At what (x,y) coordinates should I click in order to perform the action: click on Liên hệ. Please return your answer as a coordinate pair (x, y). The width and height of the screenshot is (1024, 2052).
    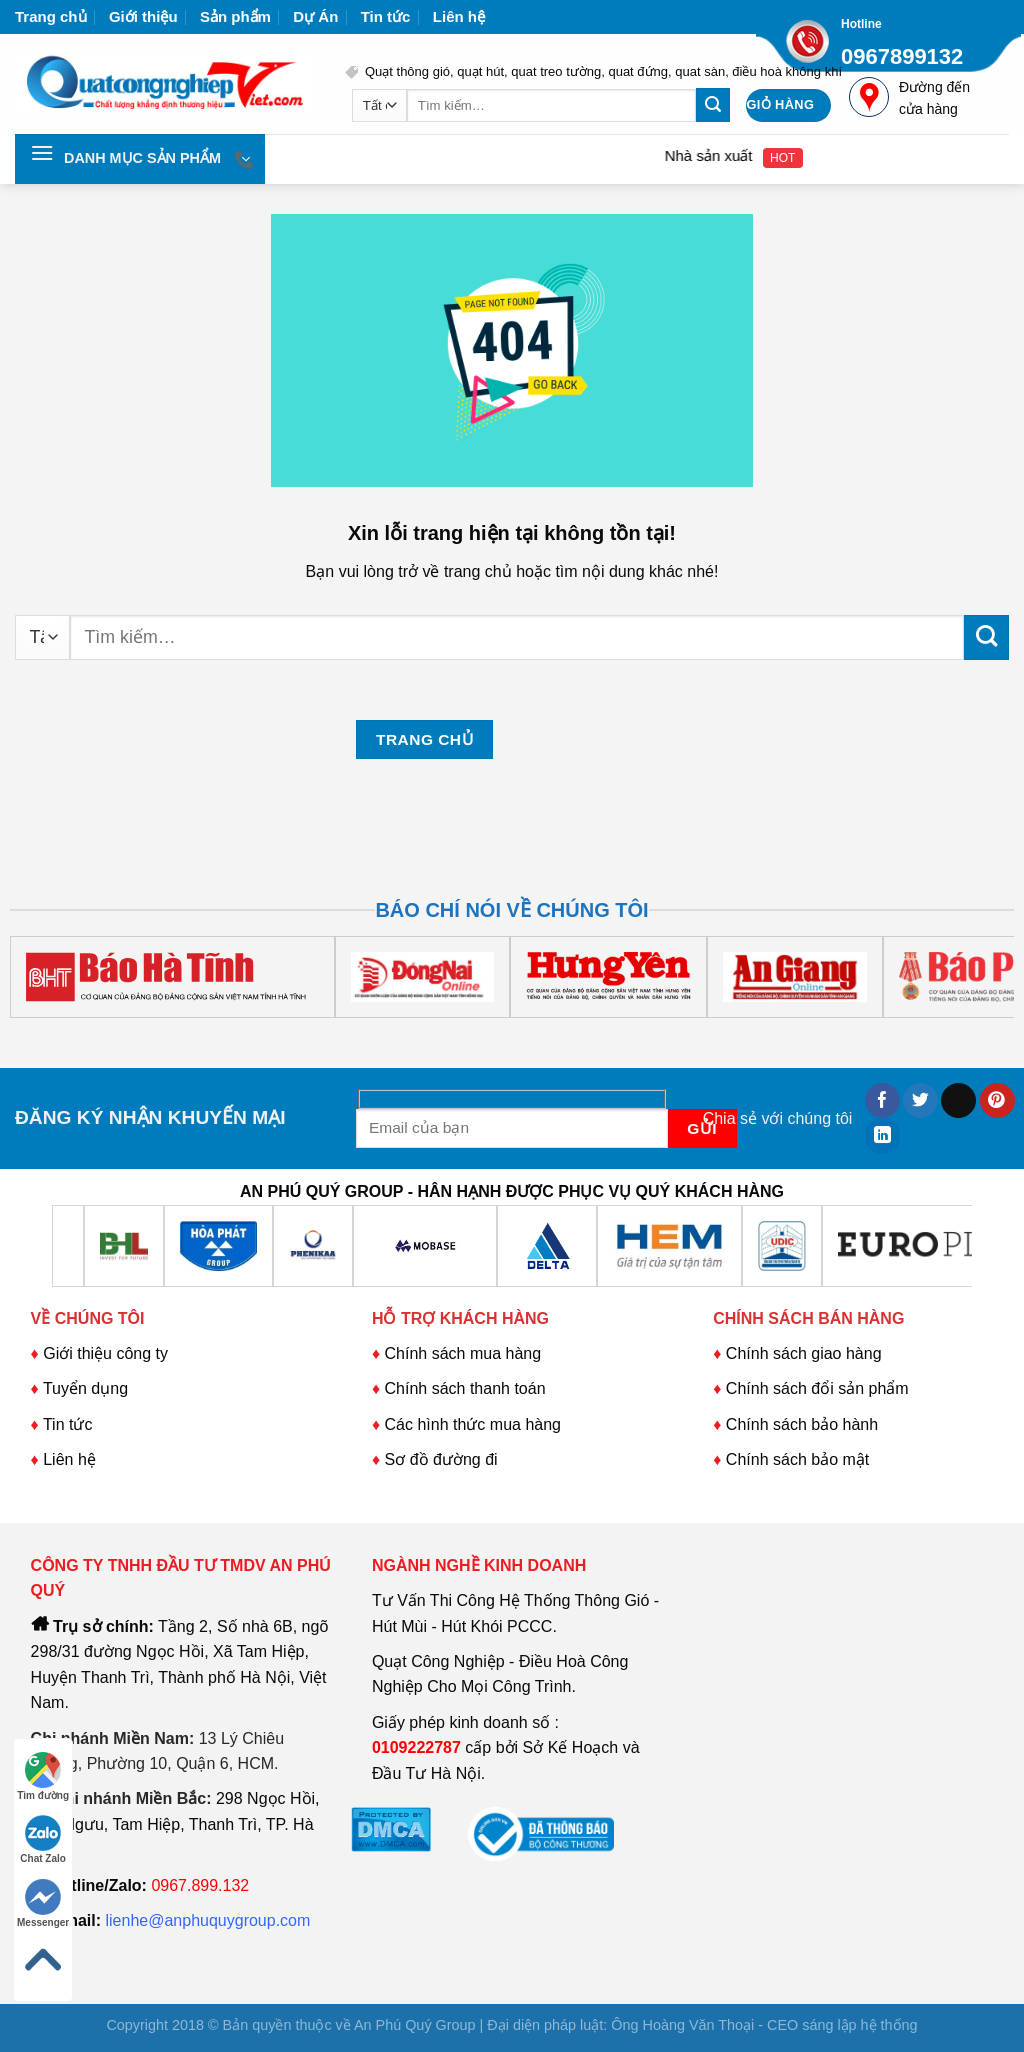
    Looking at the image, I should click on (459, 16).